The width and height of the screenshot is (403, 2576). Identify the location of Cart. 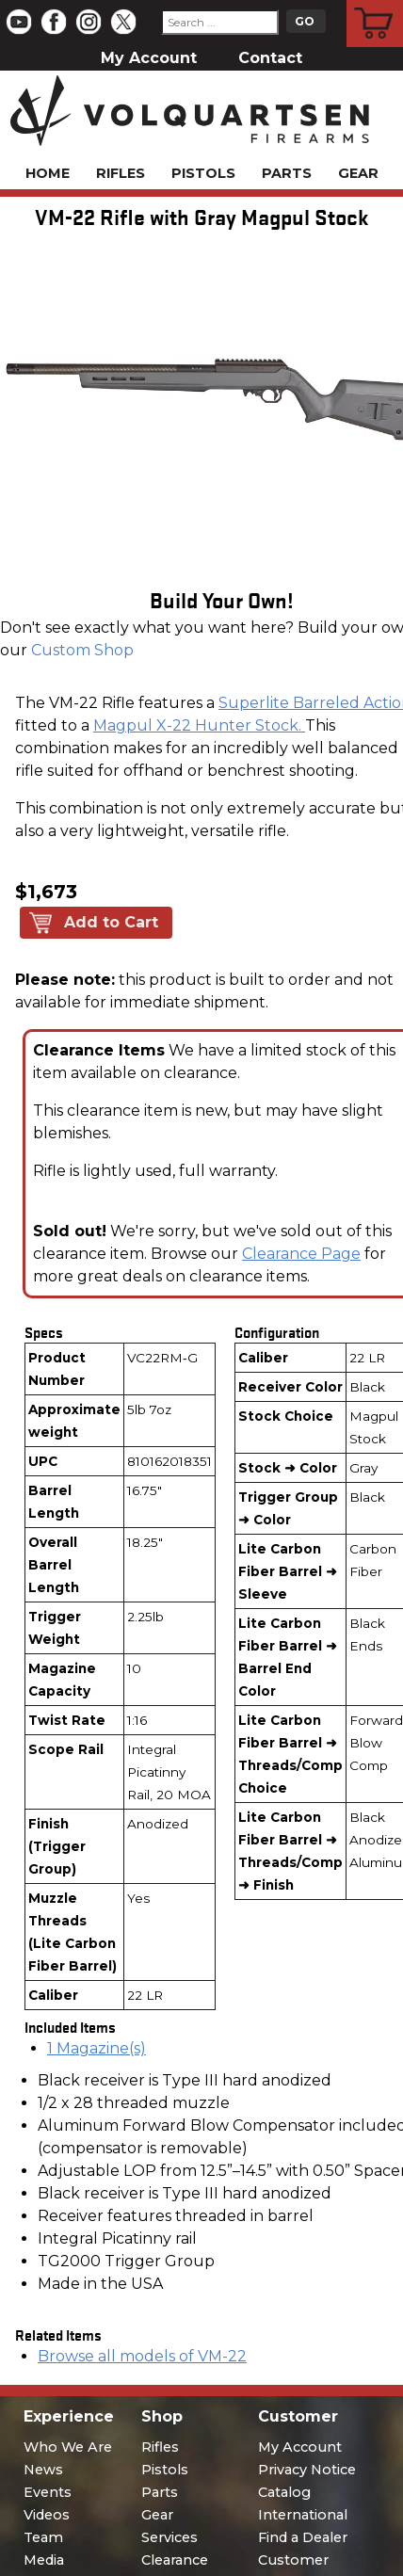
(375, 3).